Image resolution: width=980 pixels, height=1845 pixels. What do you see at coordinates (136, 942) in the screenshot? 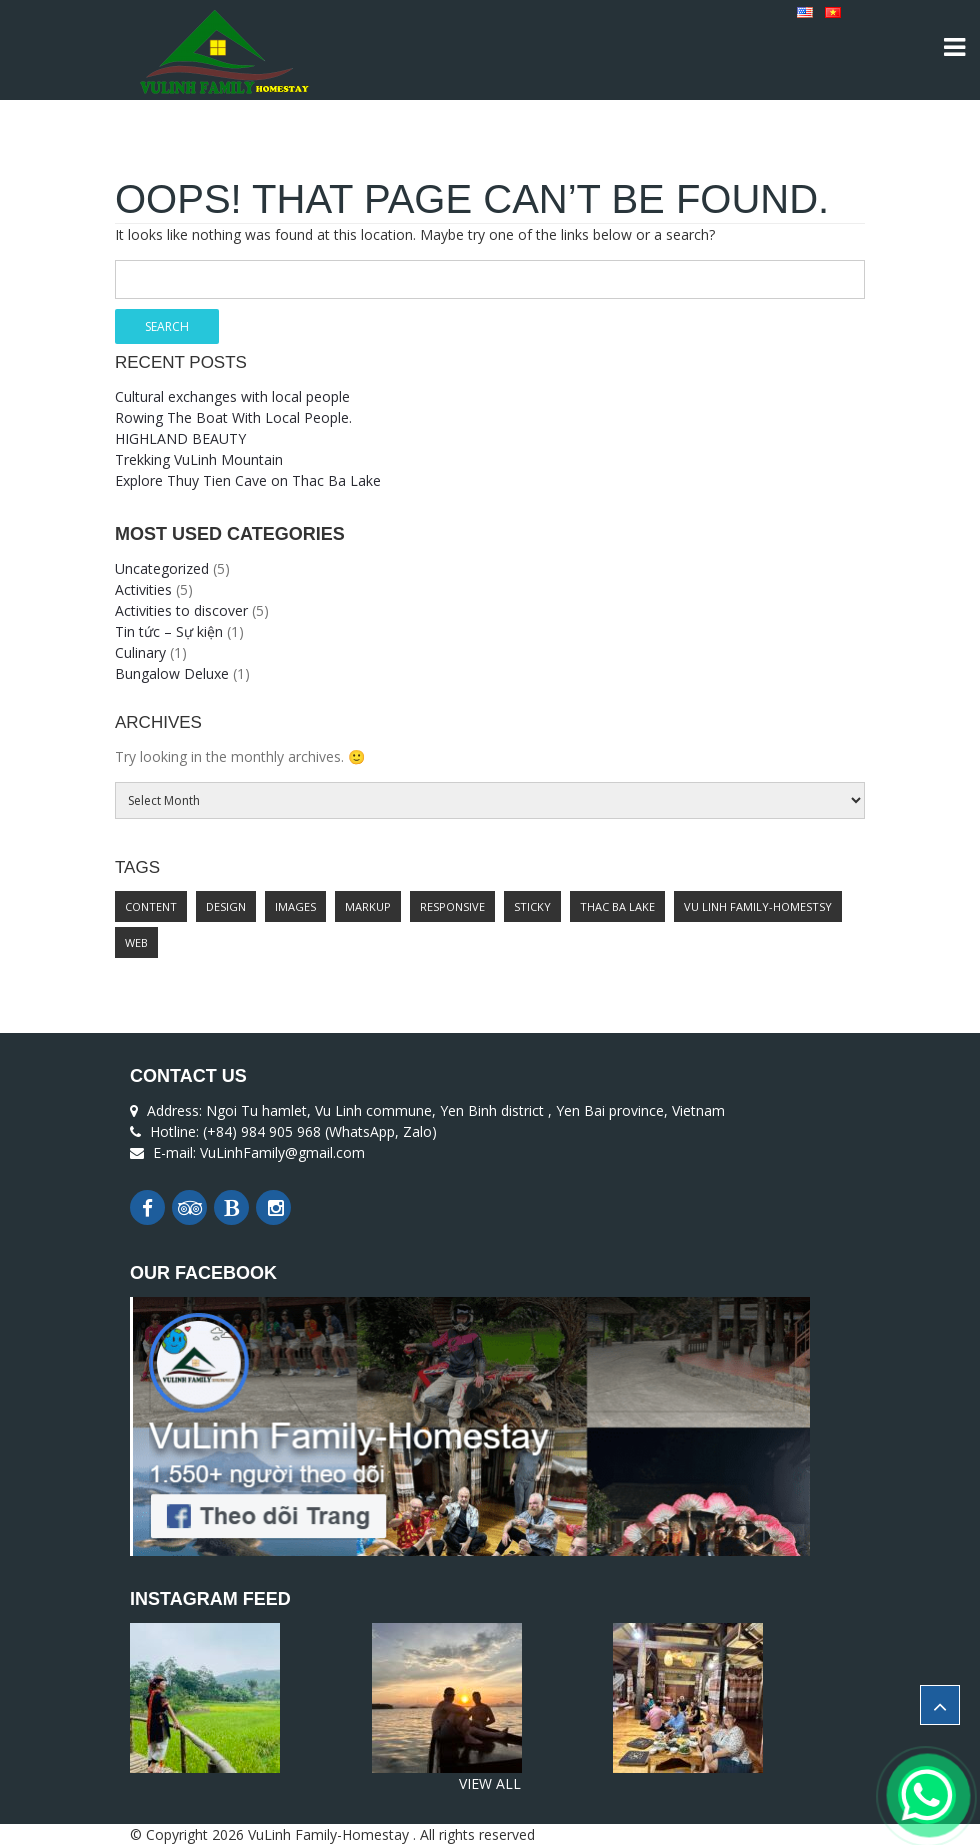
I see `web [web (1 item)]` at bounding box center [136, 942].